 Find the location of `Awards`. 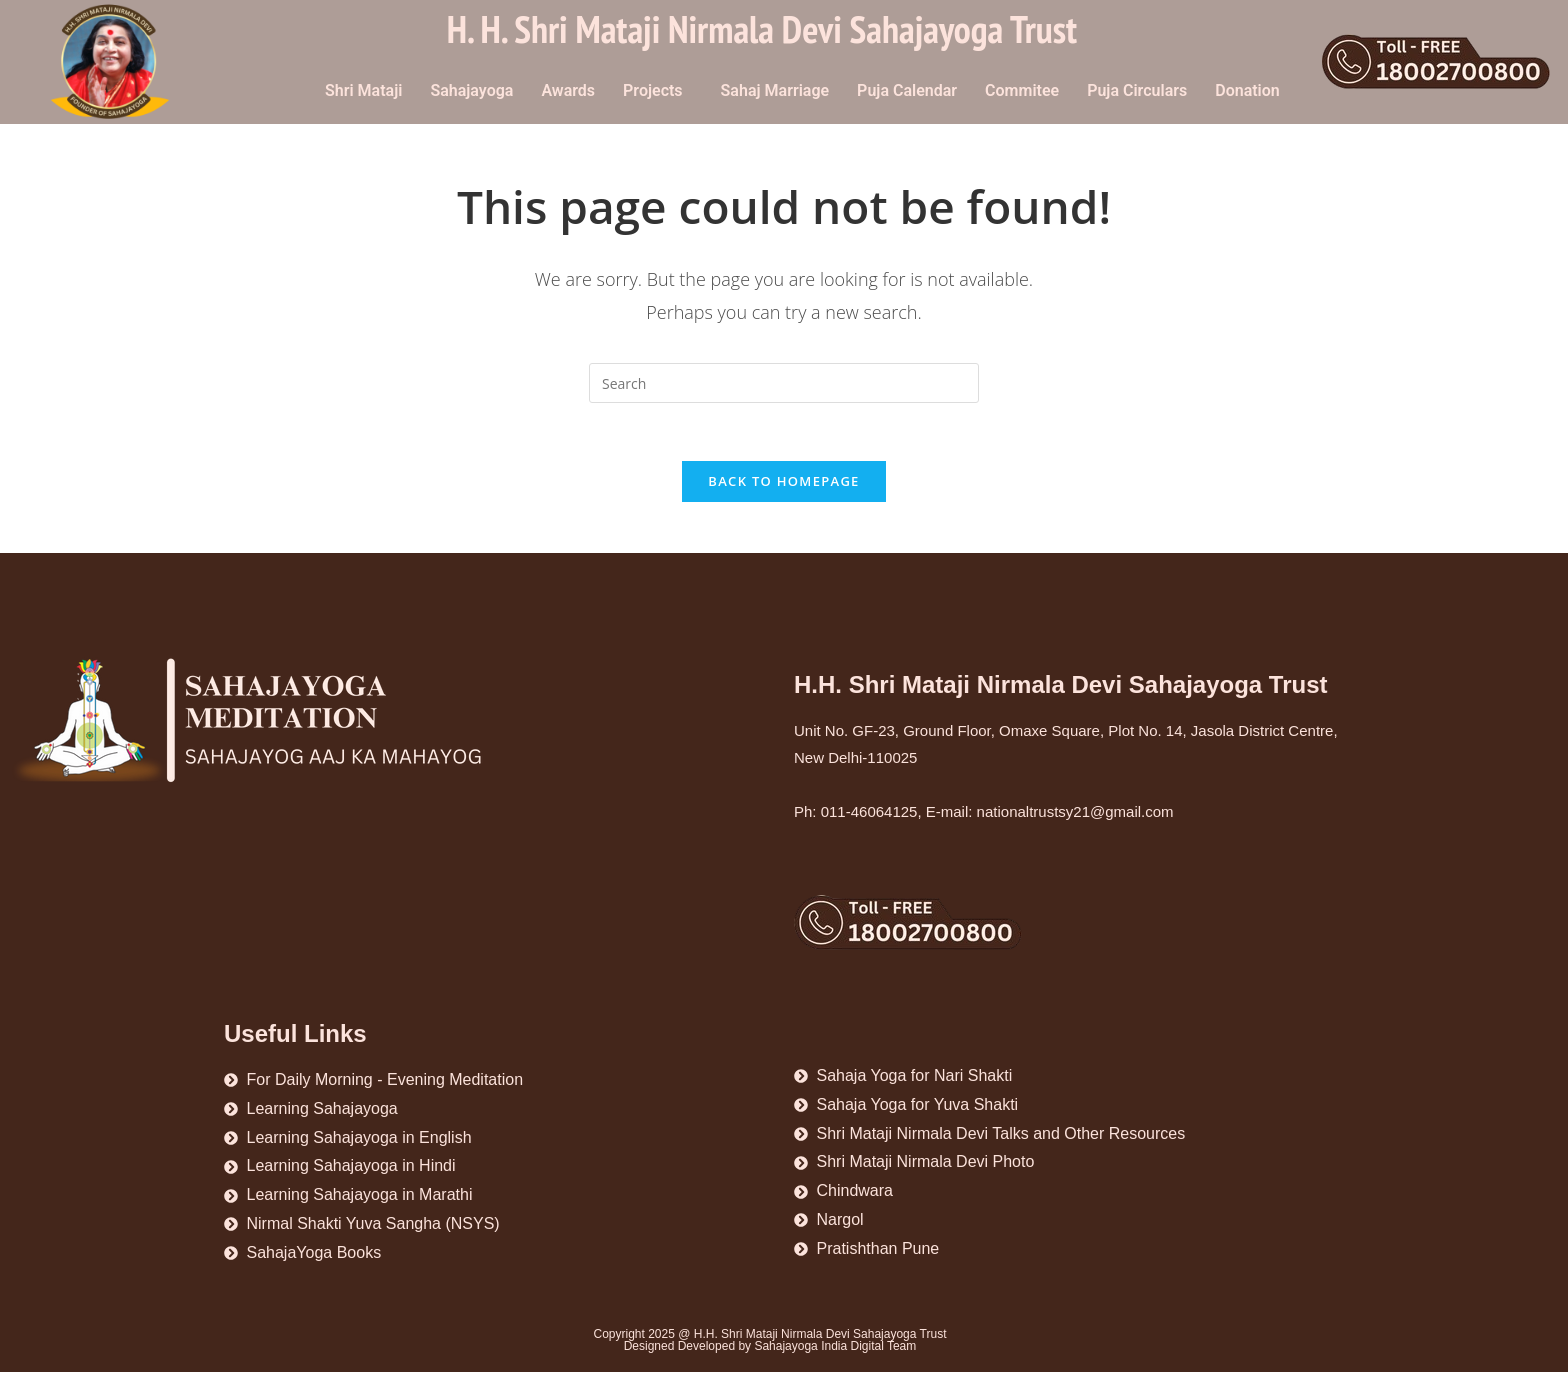

Awards is located at coordinates (568, 90).